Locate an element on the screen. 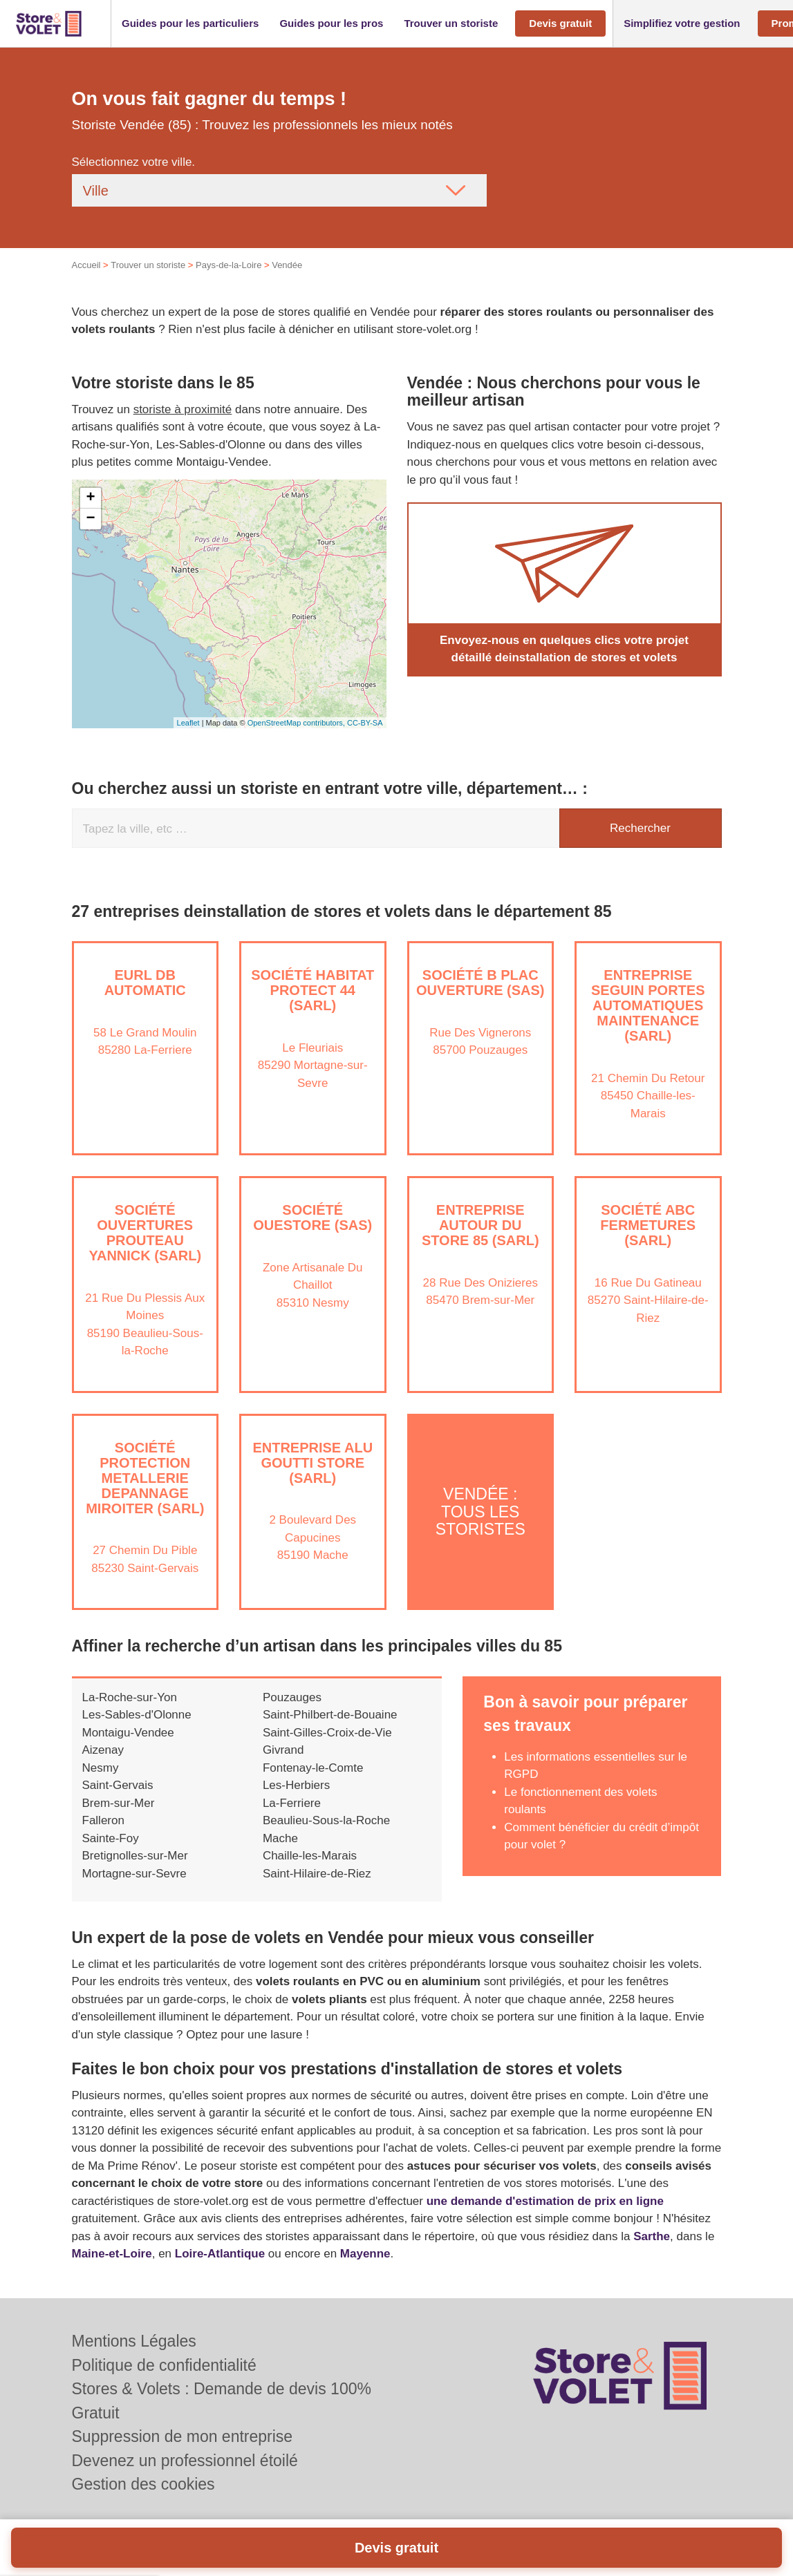 This screenshot has height=2576, width=793. Société B PLAC OUVERTURE (SAS) is located at coordinates (480, 982).